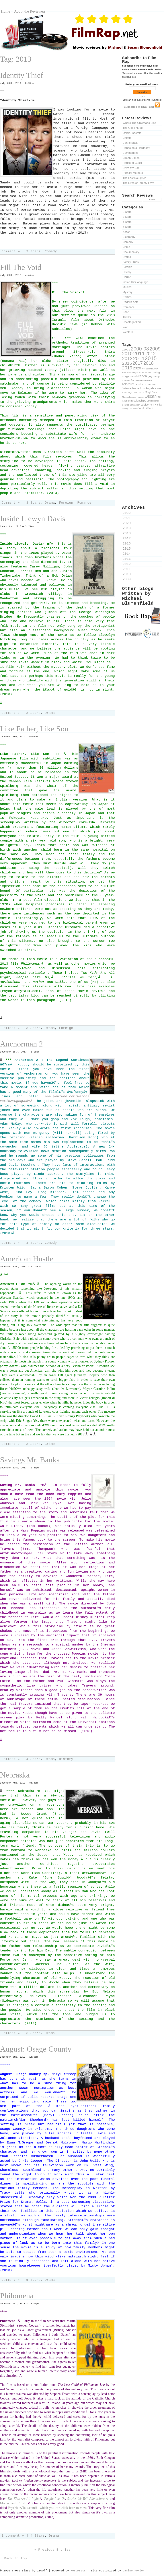  I want to click on About the Reviewers, so click(30, 11).